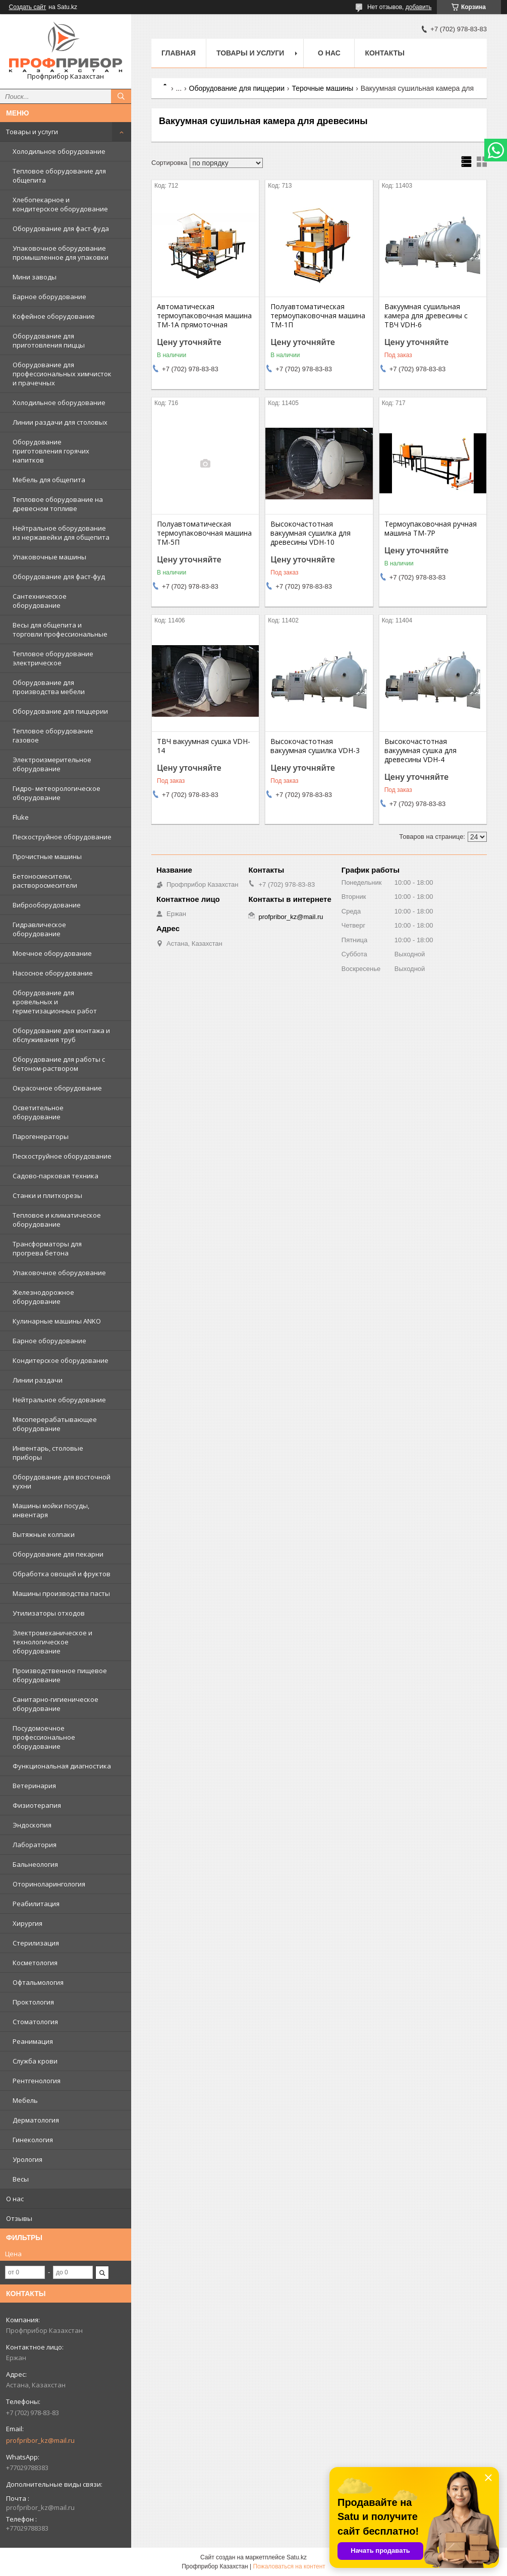 This screenshot has height=2576, width=507. Describe the element at coordinates (60, 1675) in the screenshot. I see `Производственное пищевое оборудование` at that location.